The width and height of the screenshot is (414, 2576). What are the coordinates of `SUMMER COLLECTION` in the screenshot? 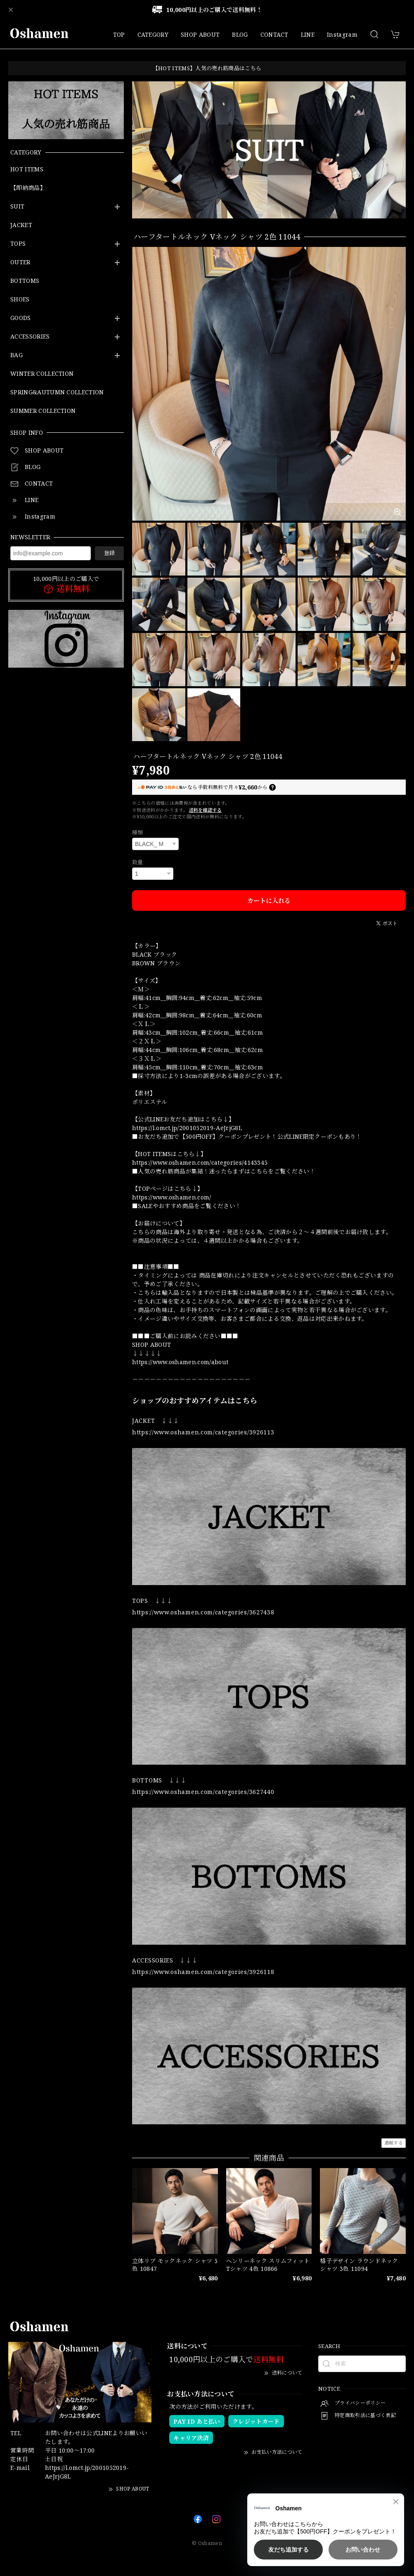 It's located at (43, 411).